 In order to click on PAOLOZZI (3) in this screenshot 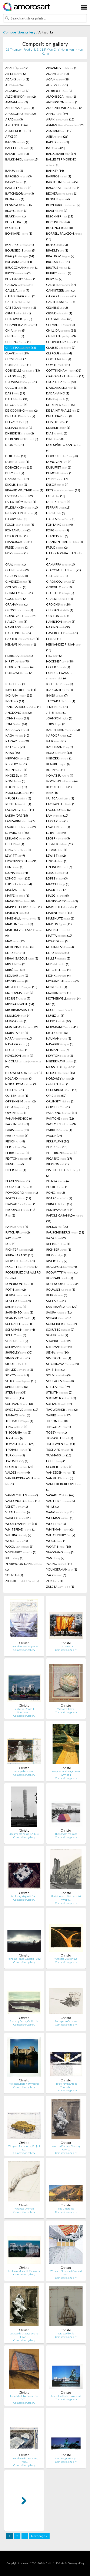, I will do `click(61, 1124)`.